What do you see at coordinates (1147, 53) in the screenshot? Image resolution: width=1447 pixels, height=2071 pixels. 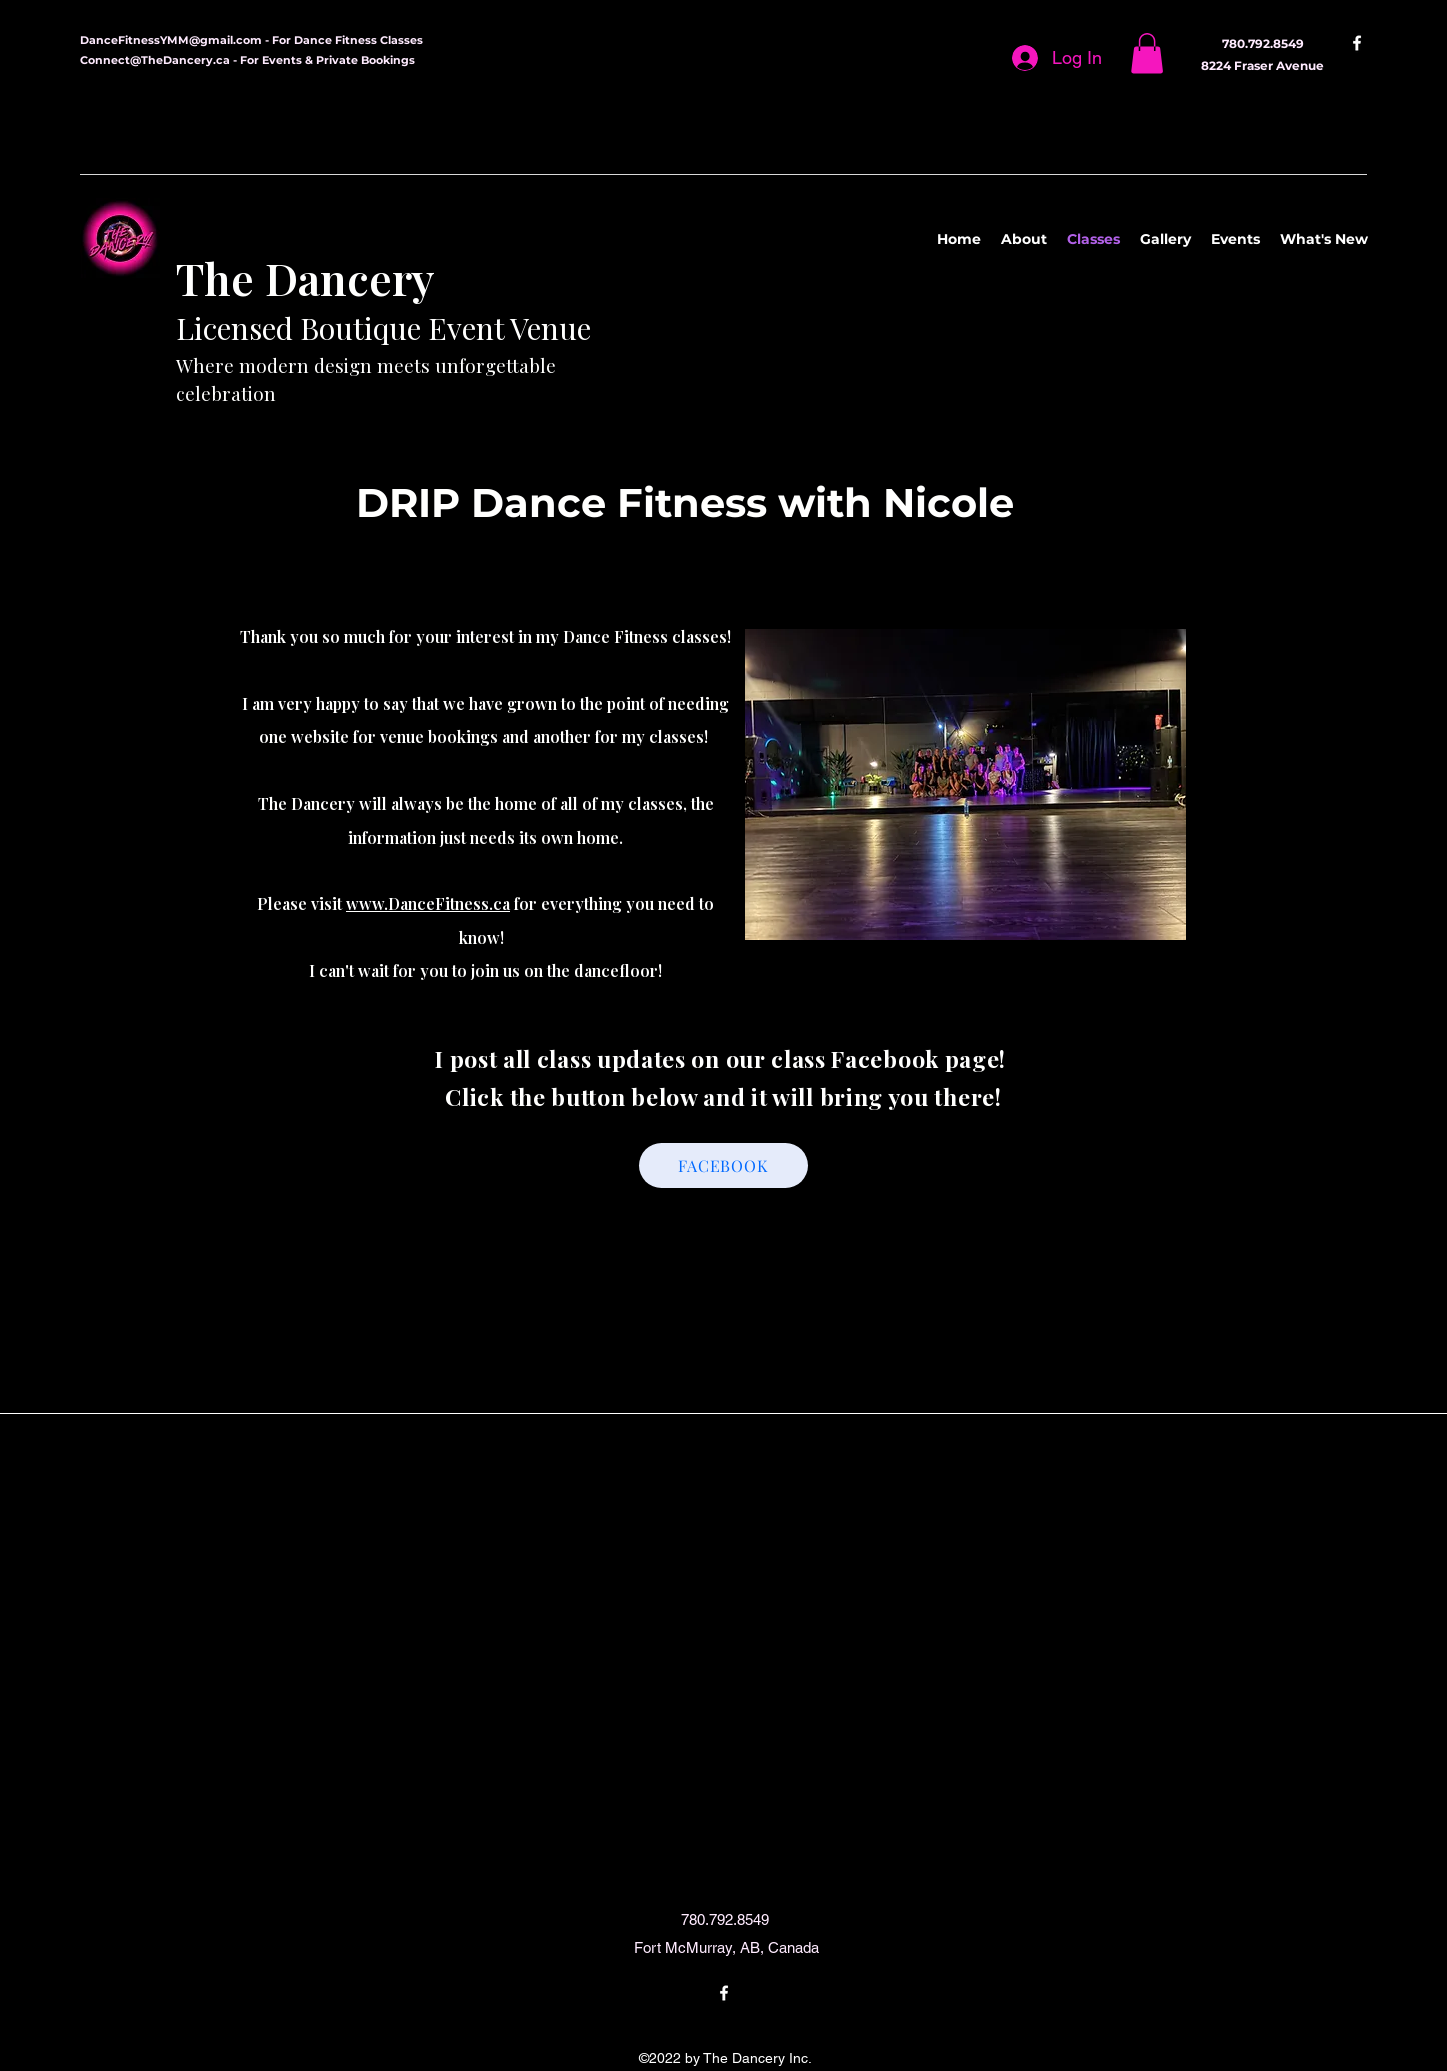 I see `[button]` at bounding box center [1147, 53].